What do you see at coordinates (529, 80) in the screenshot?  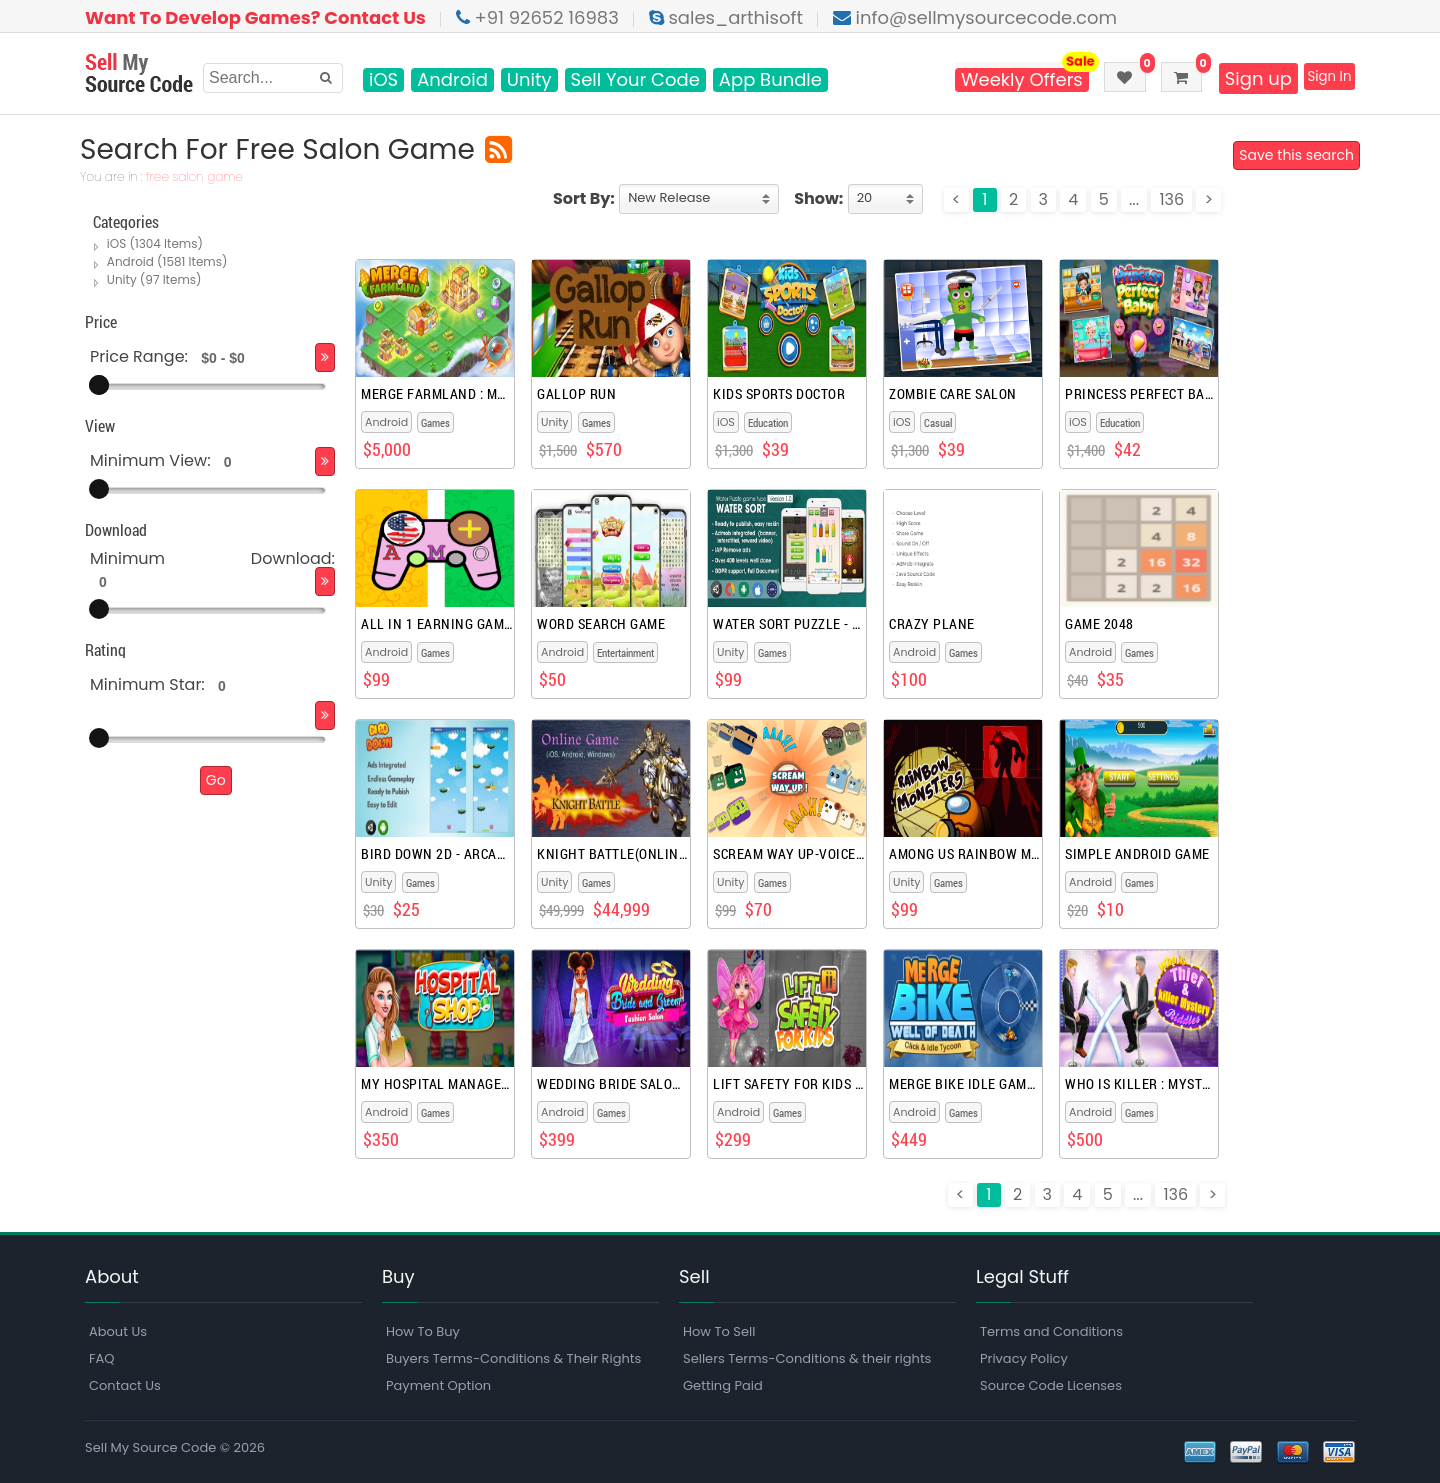 I see `Unity` at bounding box center [529, 80].